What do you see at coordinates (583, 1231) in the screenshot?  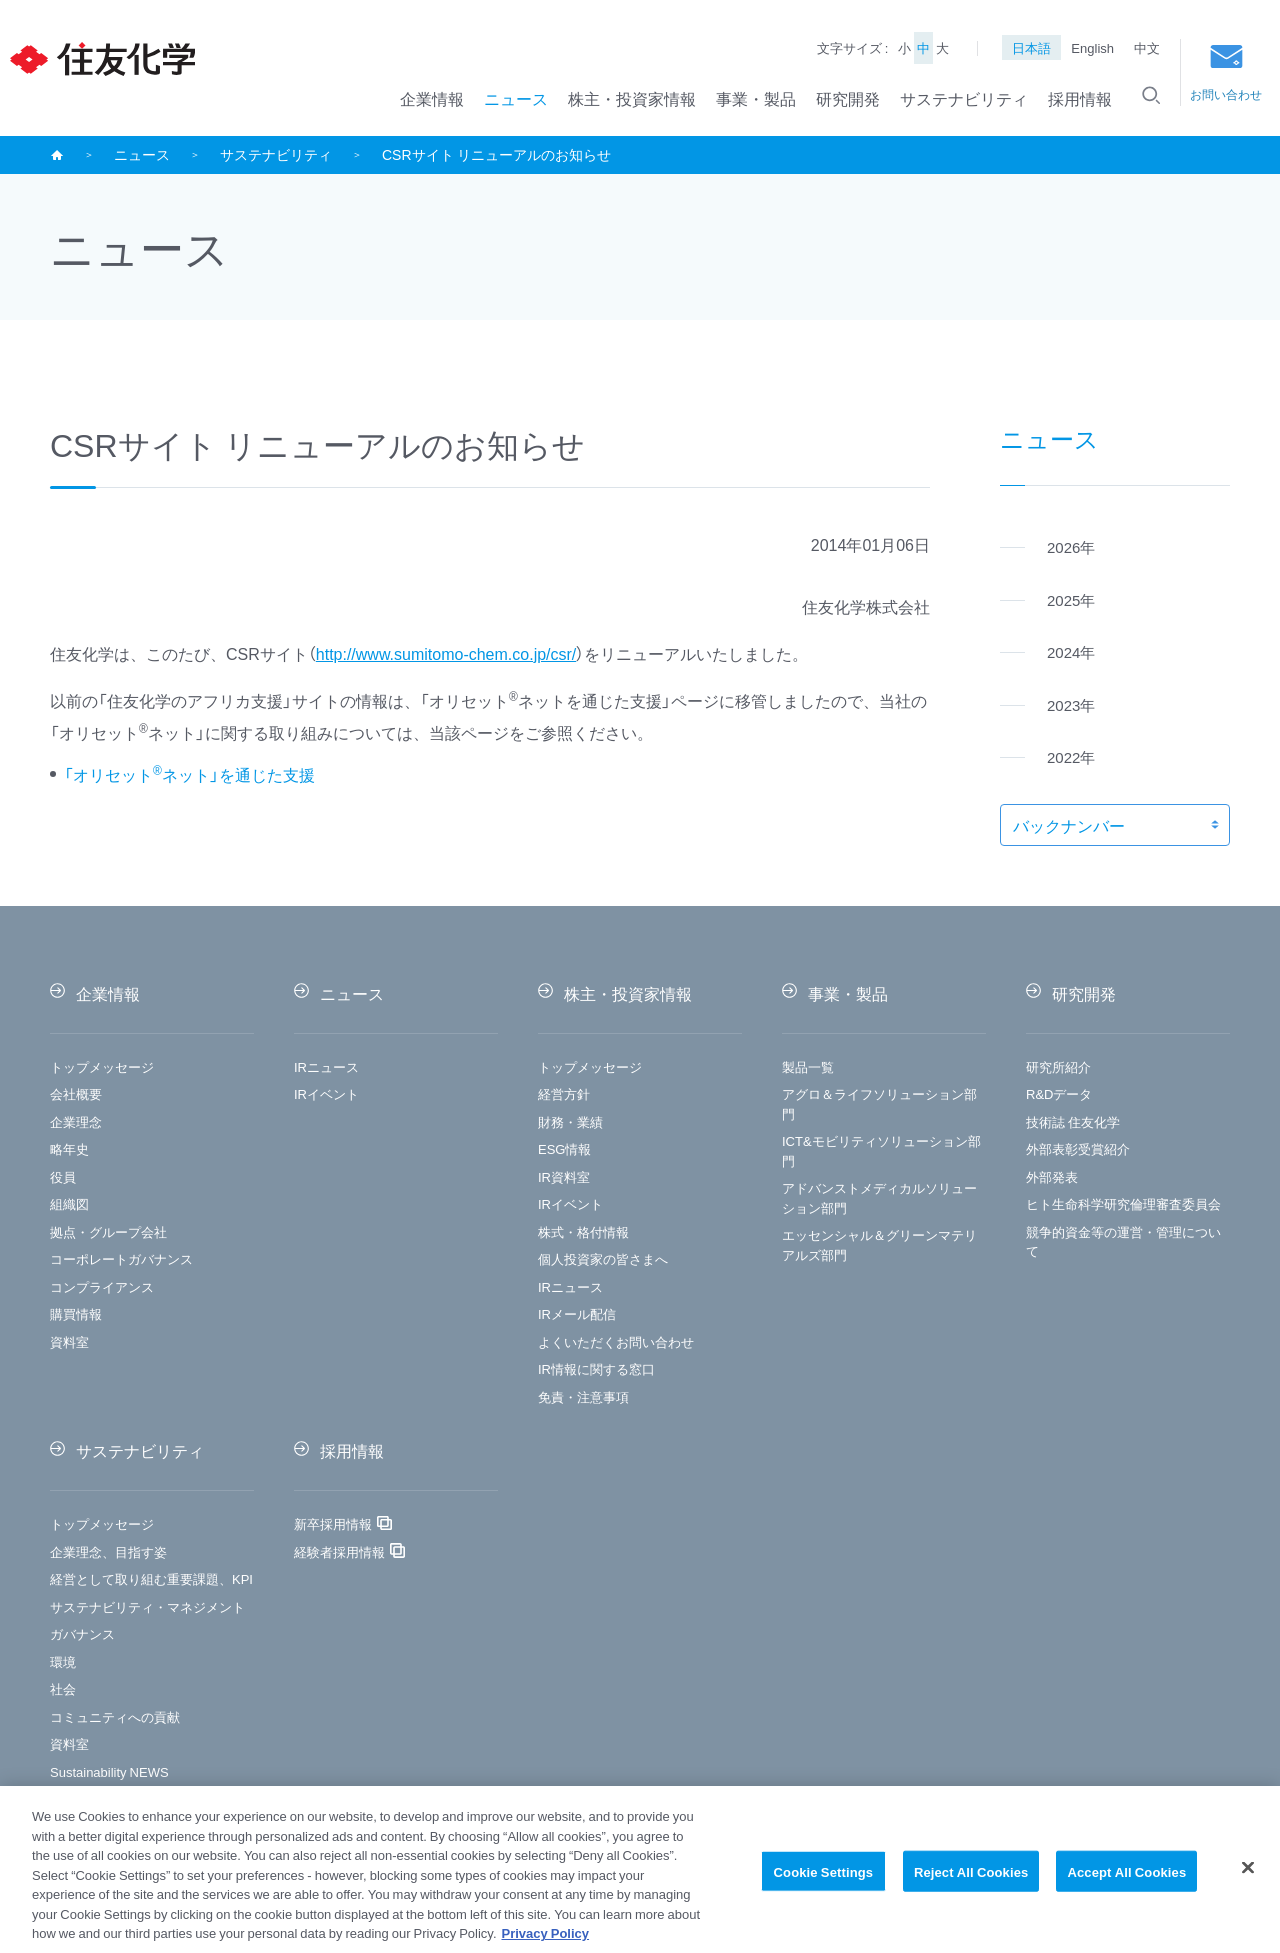 I see `株式・格付情報` at bounding box center [583, 1231].